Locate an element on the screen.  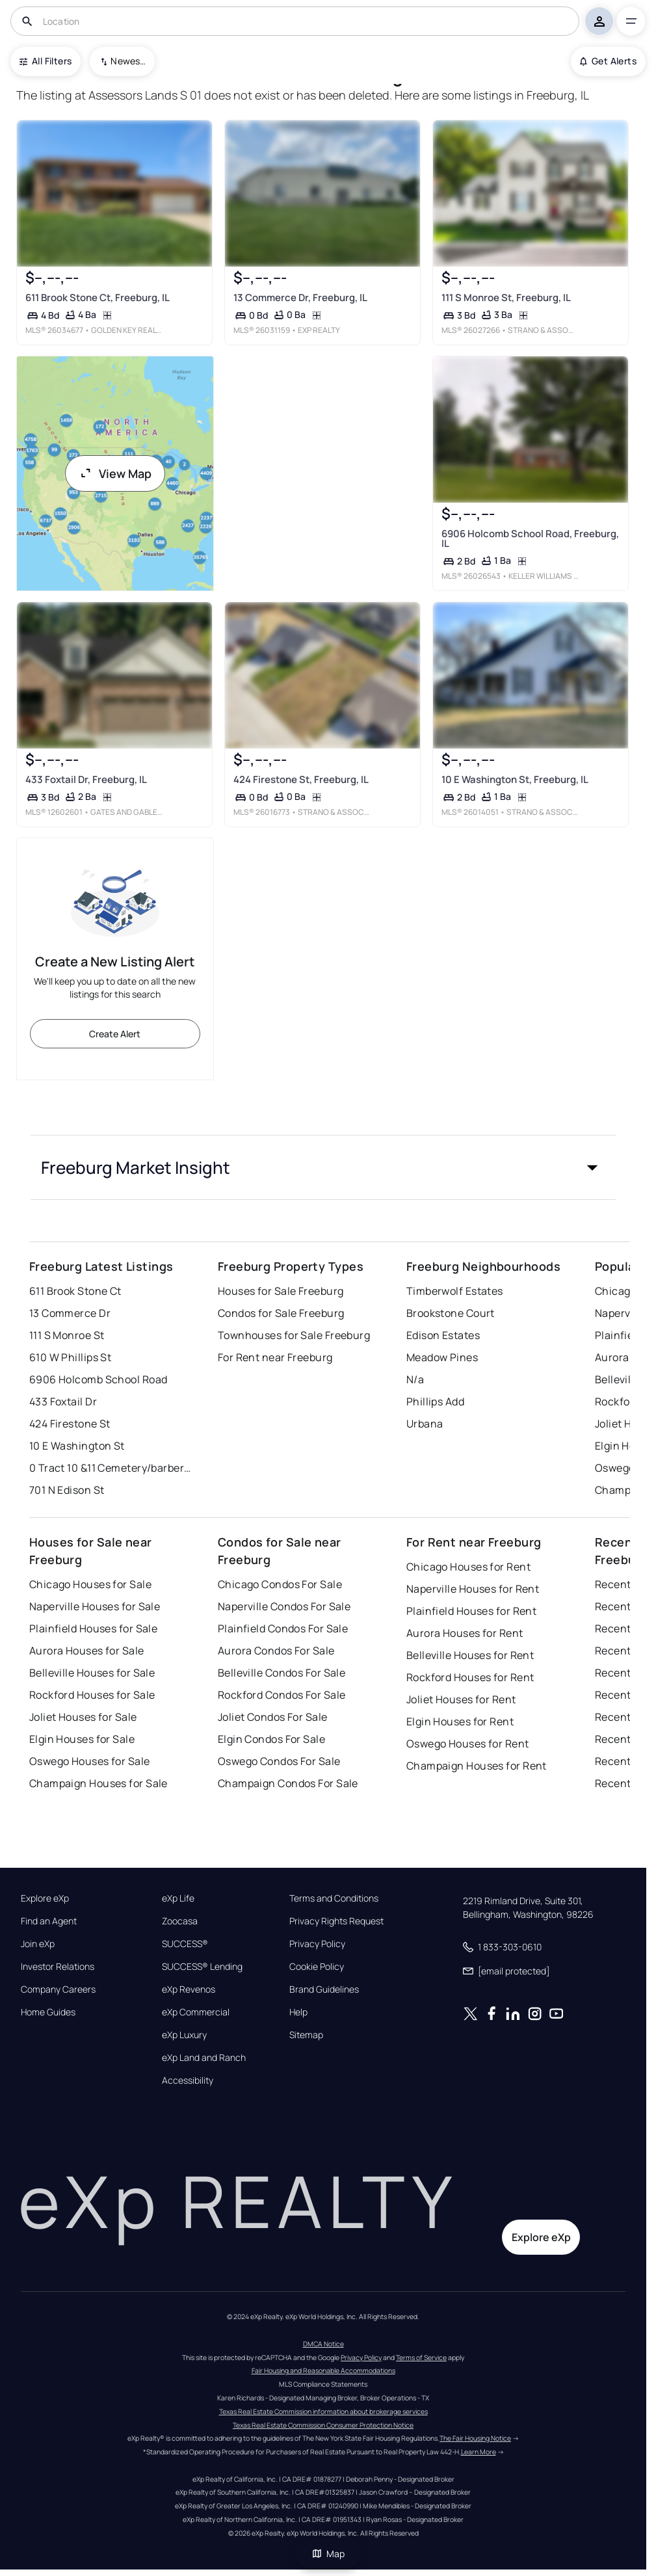
611 Brook Stone Ct, Freeburg, IL is located at coordinates (97, 297).